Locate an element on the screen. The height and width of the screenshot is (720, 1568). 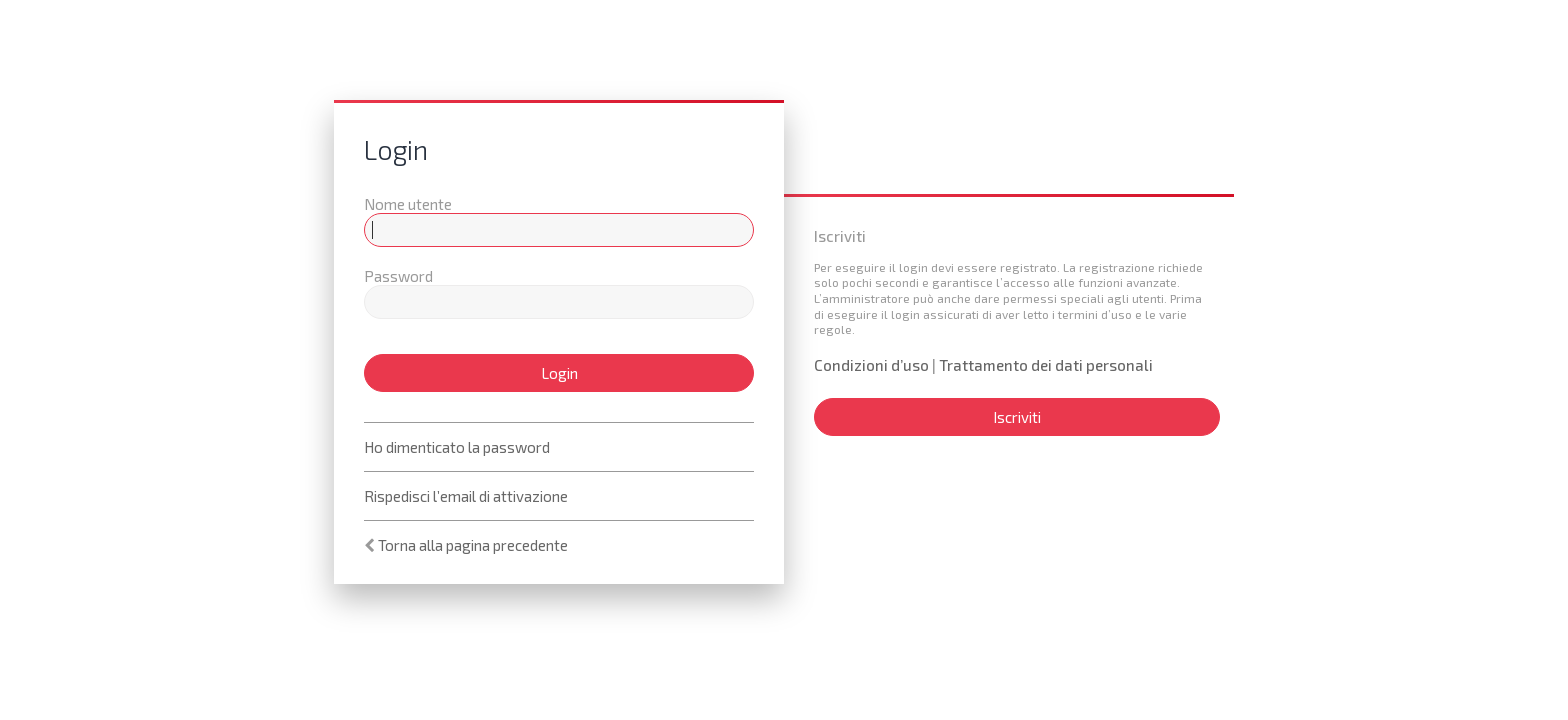
Torna alla pagina precedente is located at coordinates (473, 545).